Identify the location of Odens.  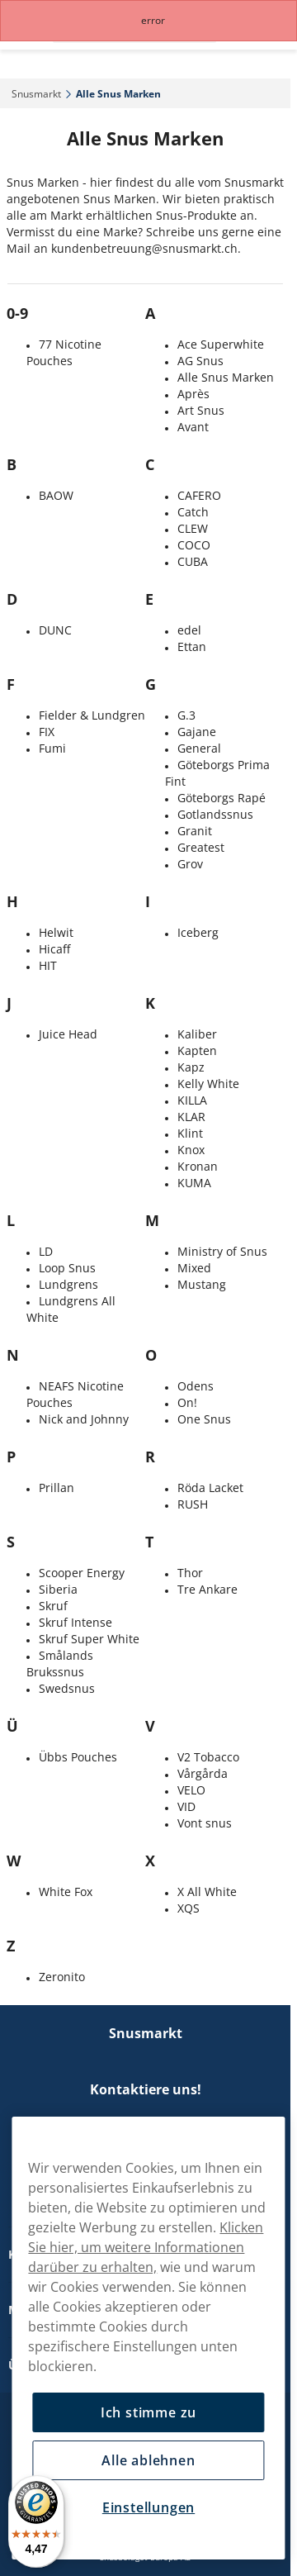
(195, 1386).